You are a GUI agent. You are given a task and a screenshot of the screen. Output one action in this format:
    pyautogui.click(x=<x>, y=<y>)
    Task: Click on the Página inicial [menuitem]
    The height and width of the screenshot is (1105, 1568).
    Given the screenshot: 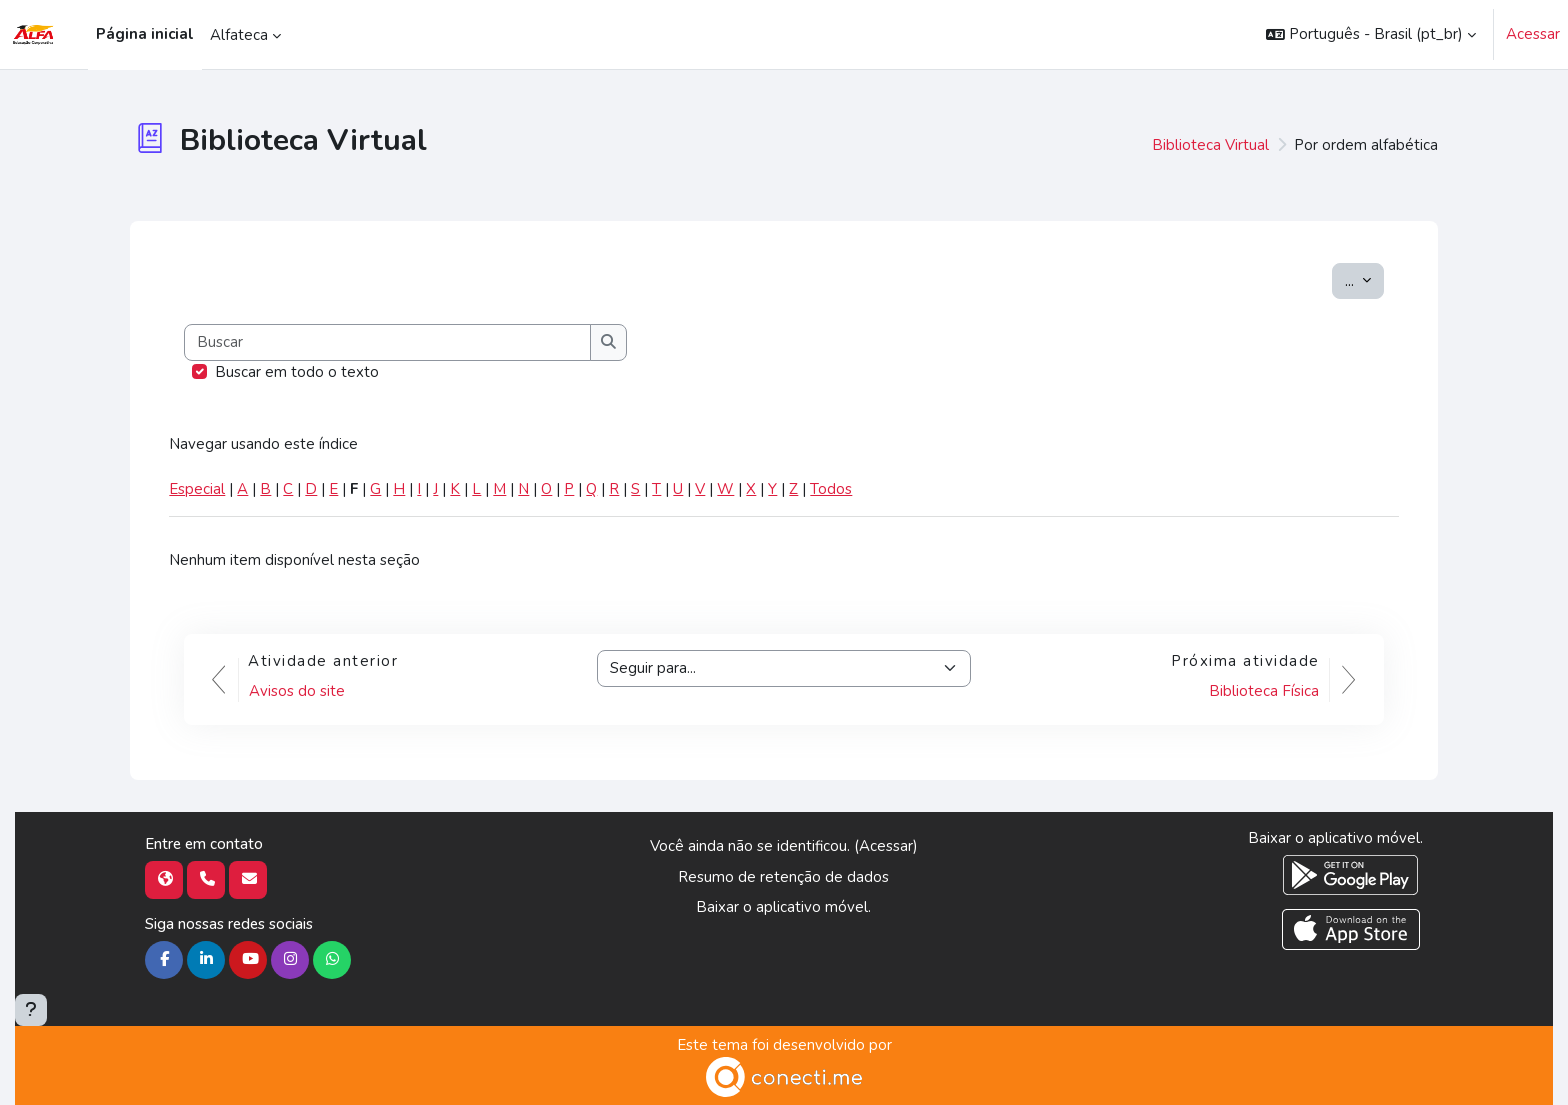 What is the action you would take?
    pyautogui.click(x=145, y=34)
    